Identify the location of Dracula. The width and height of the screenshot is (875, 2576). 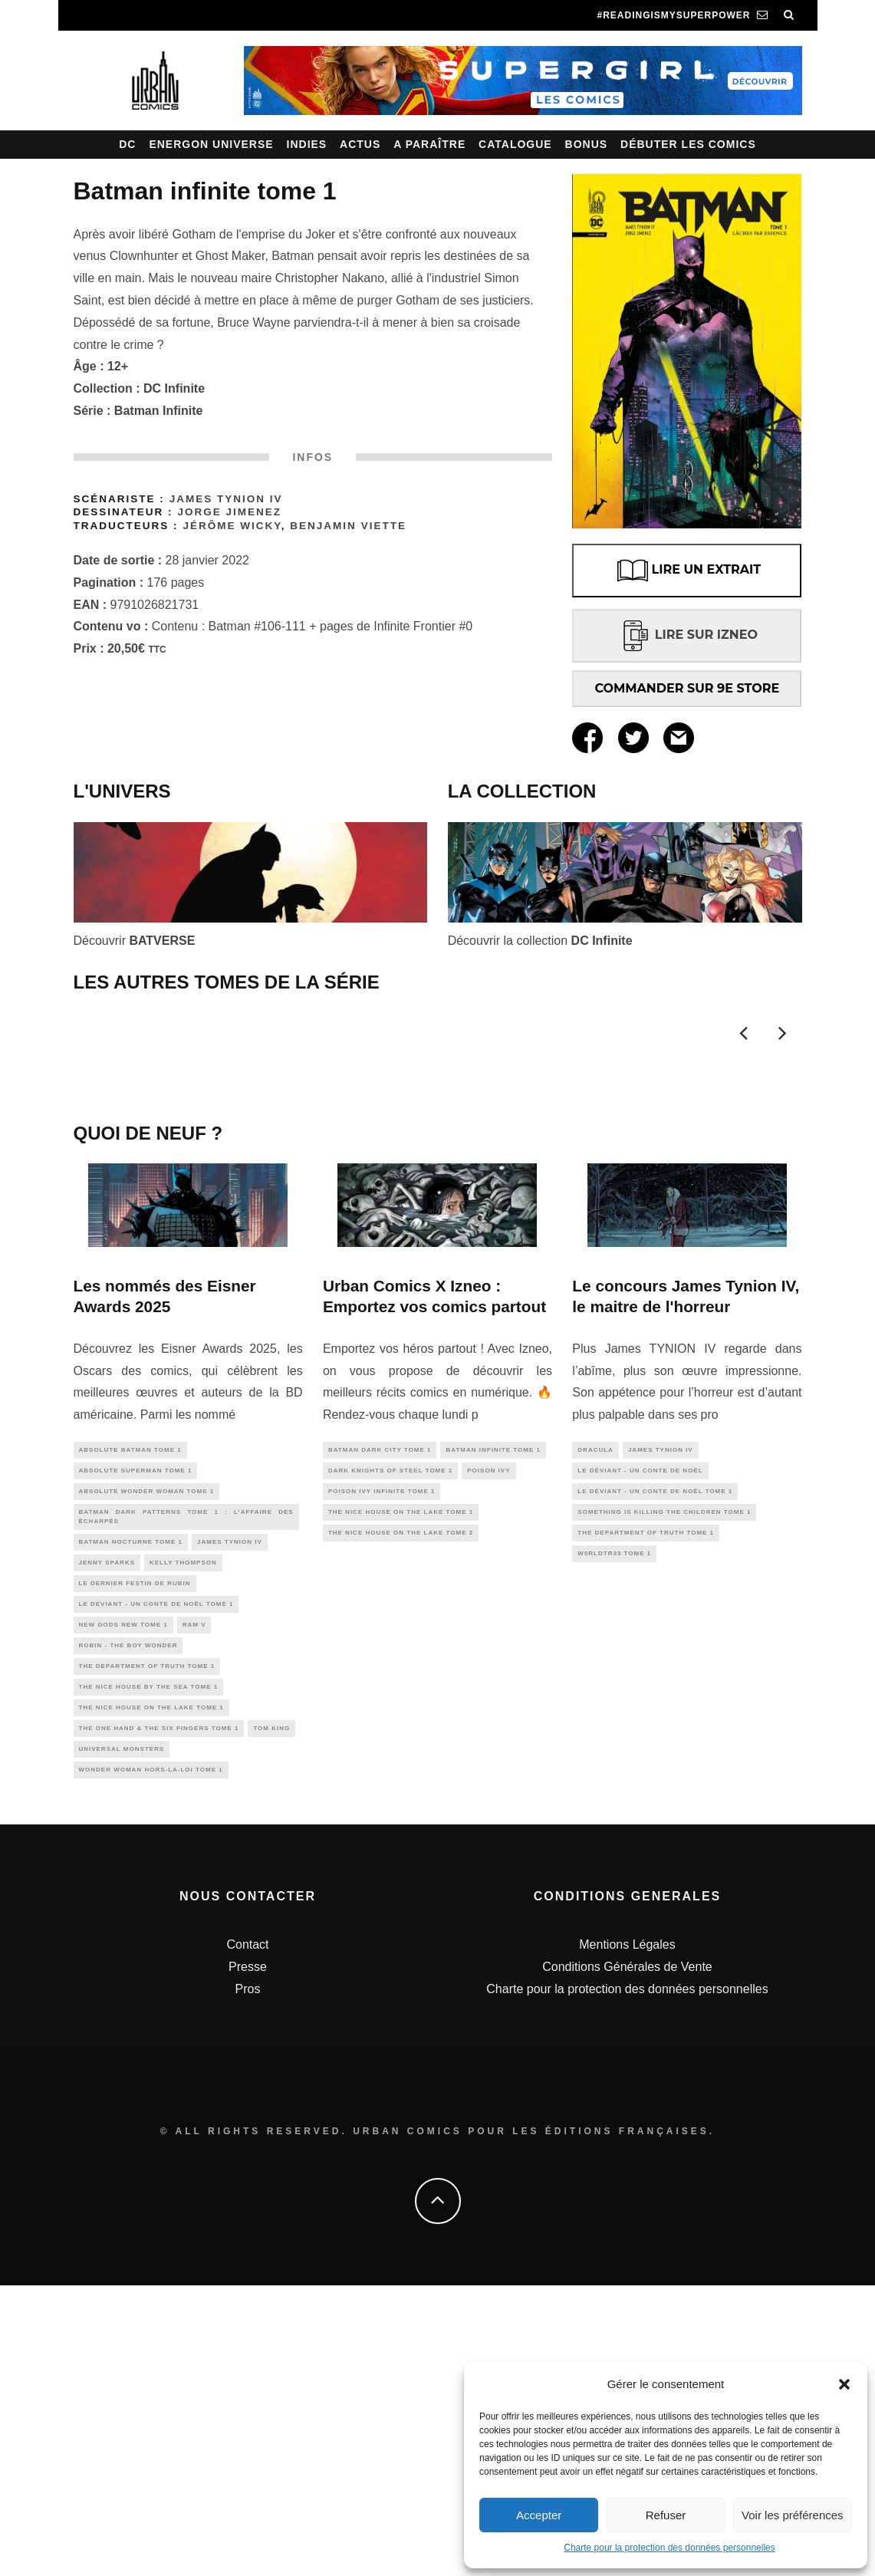
(595, 1709).